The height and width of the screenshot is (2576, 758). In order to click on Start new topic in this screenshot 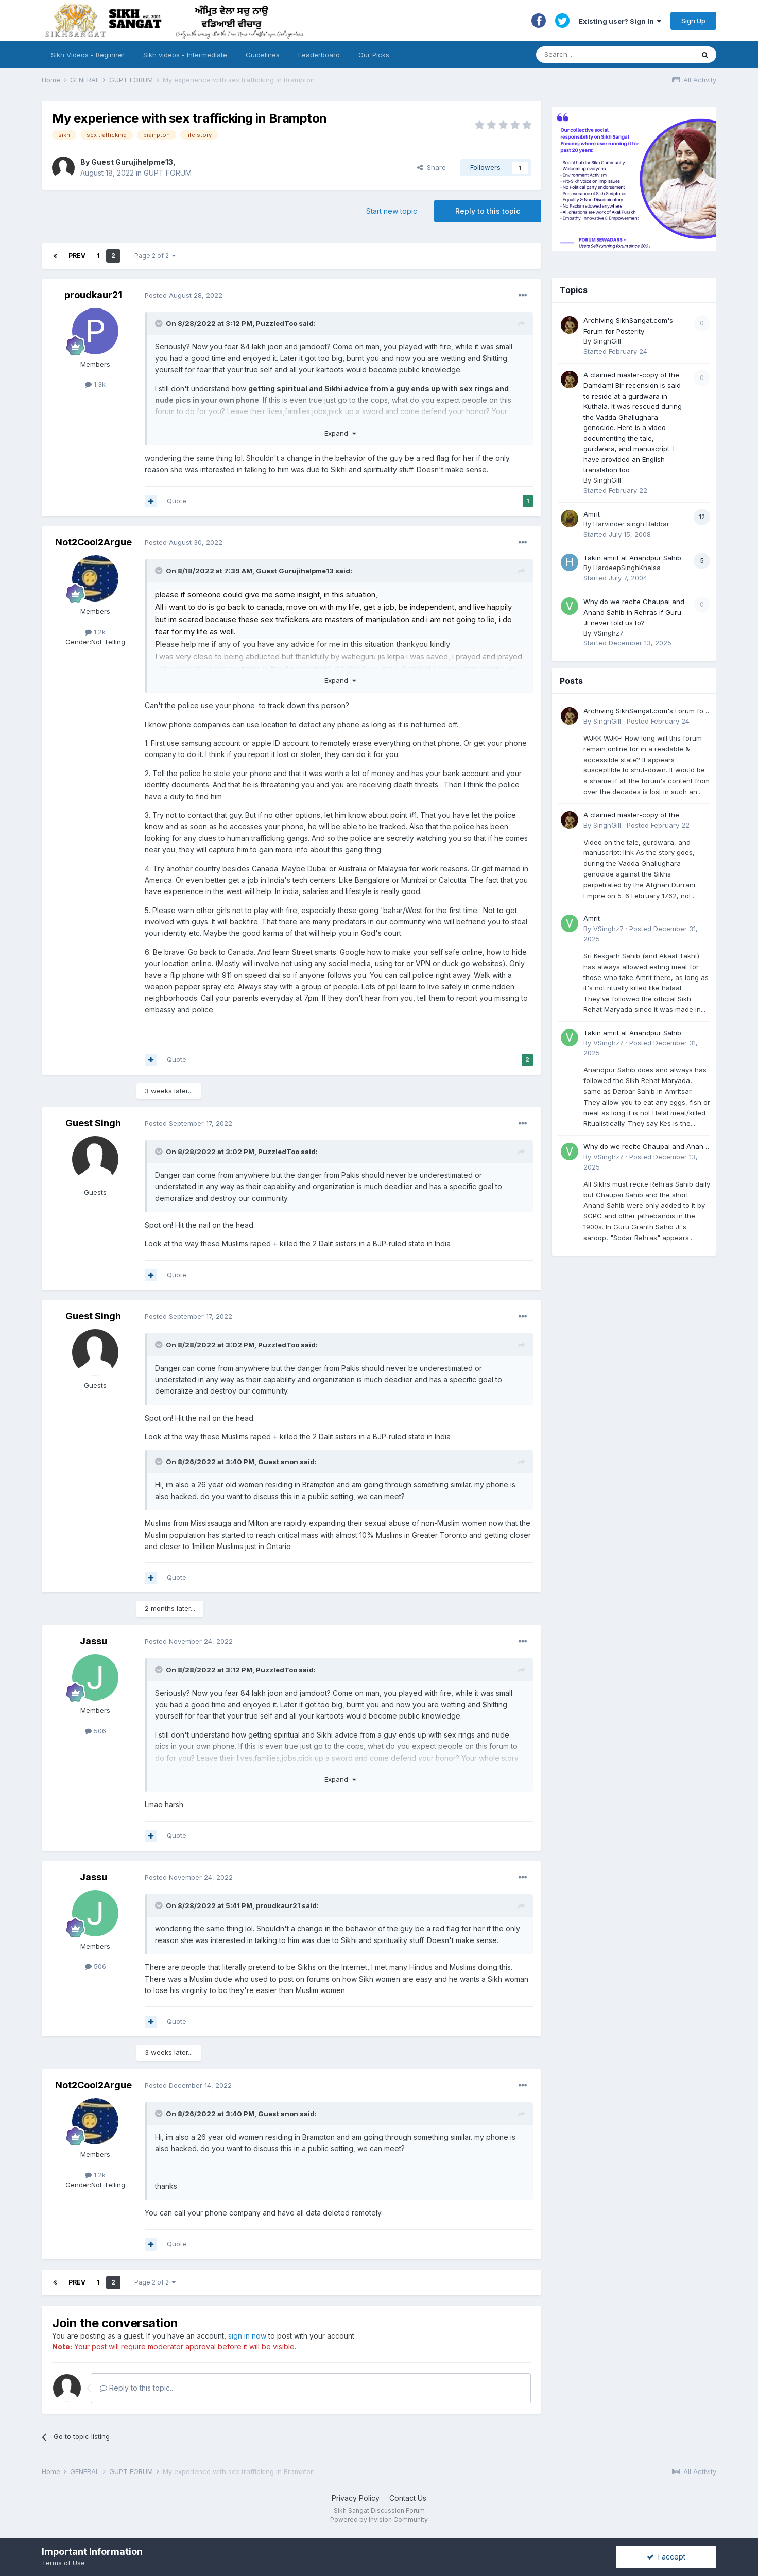, I will do `click(391, 211)`.